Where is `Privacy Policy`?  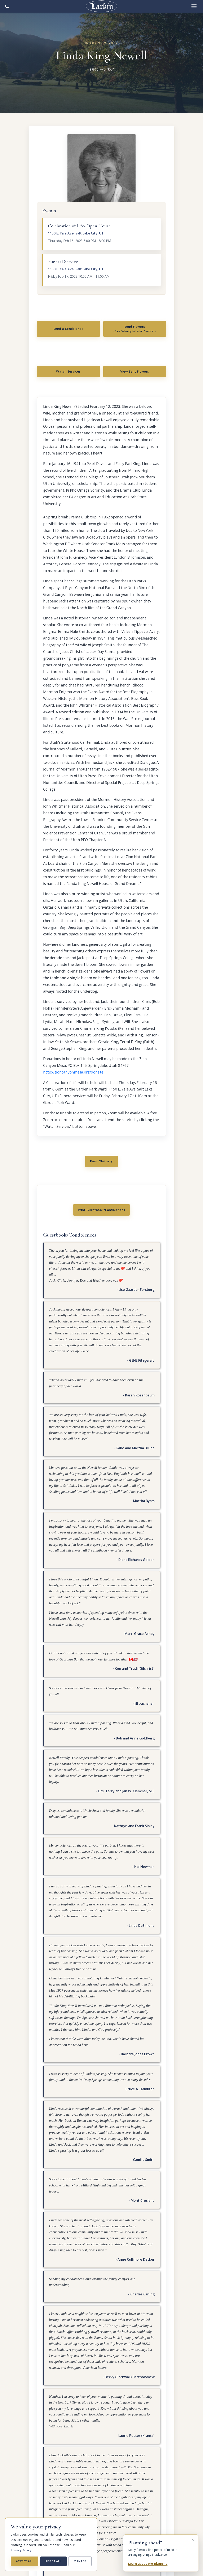 Privacy Policy is located at coordinates (21, 2550).